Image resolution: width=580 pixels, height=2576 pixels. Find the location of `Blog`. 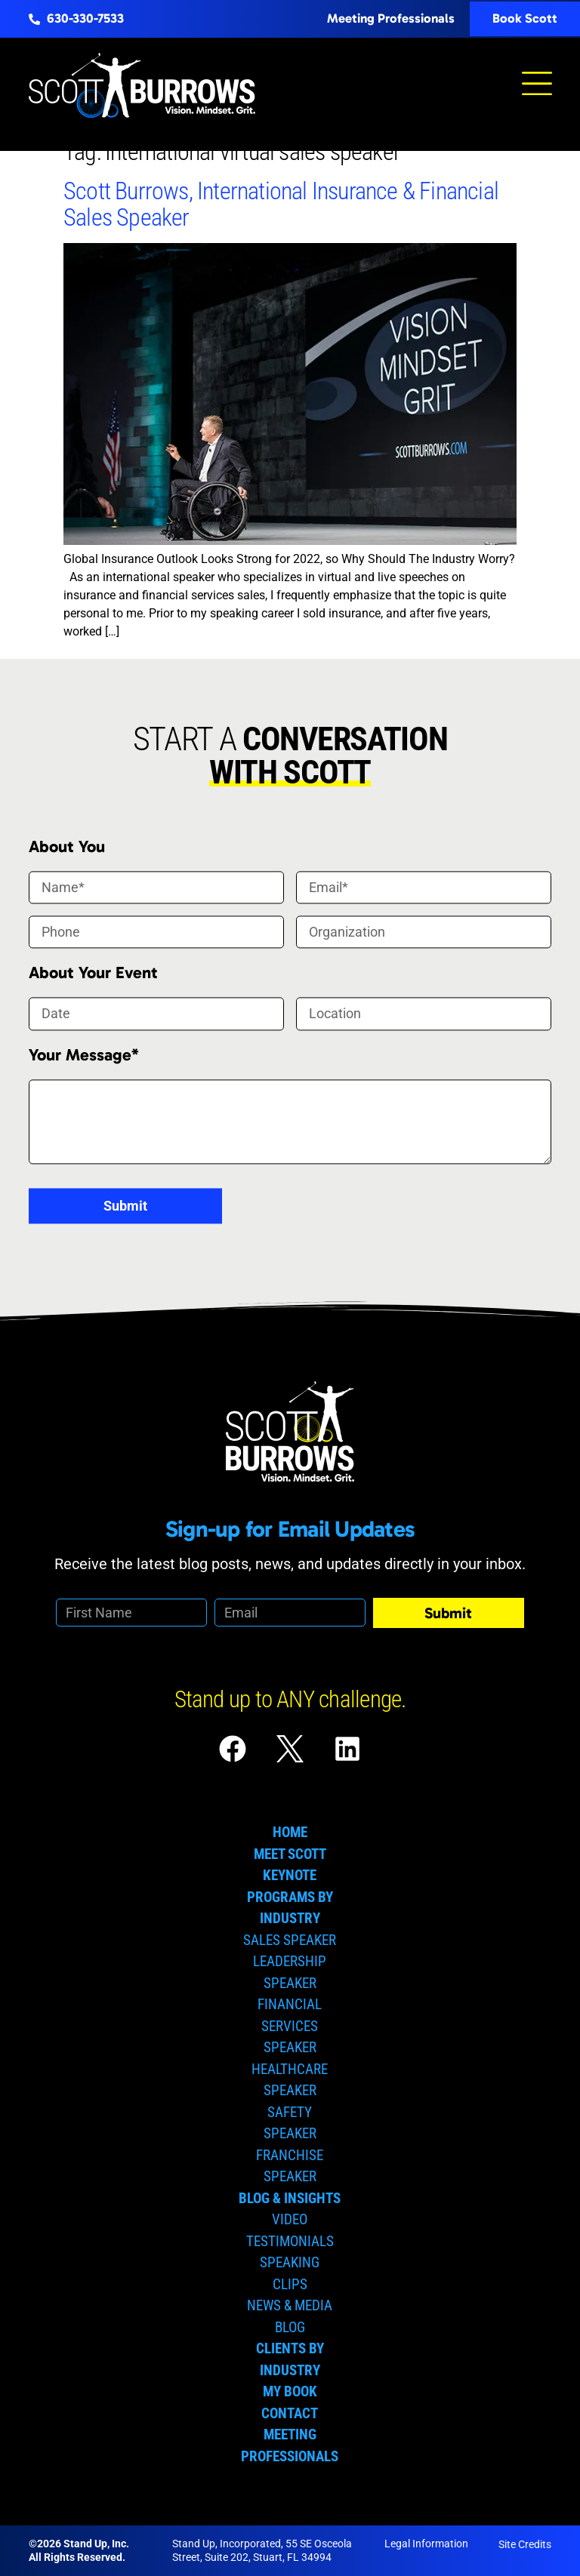

Blog is located at coordinates (290, 2327).